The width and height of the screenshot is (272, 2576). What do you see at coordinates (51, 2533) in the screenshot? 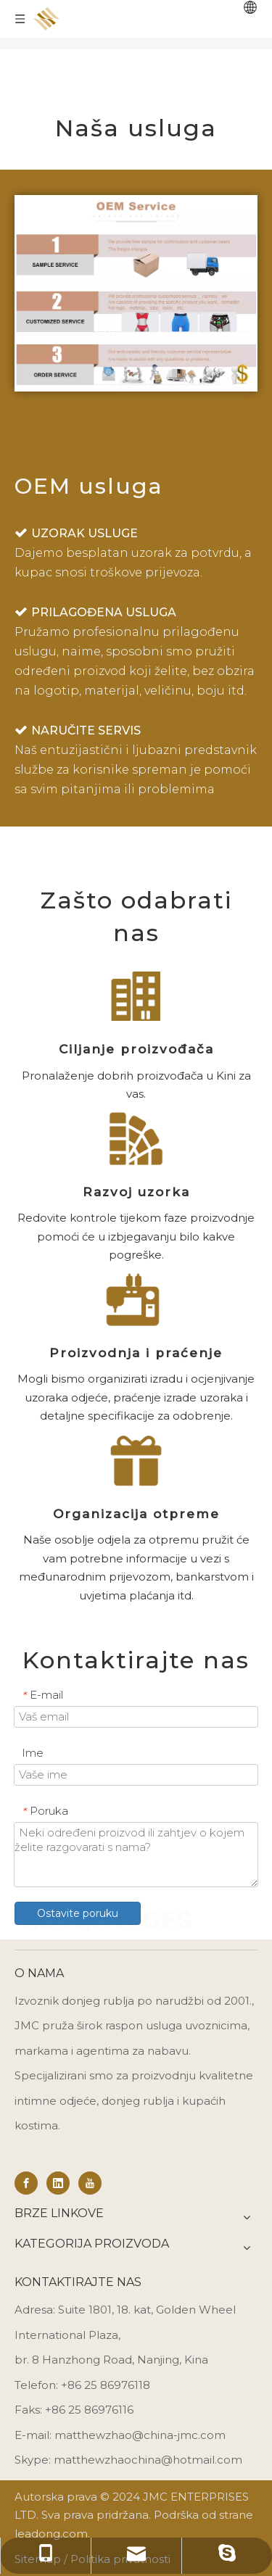
I see `leadong.com` at bounding box center [51, 2533].